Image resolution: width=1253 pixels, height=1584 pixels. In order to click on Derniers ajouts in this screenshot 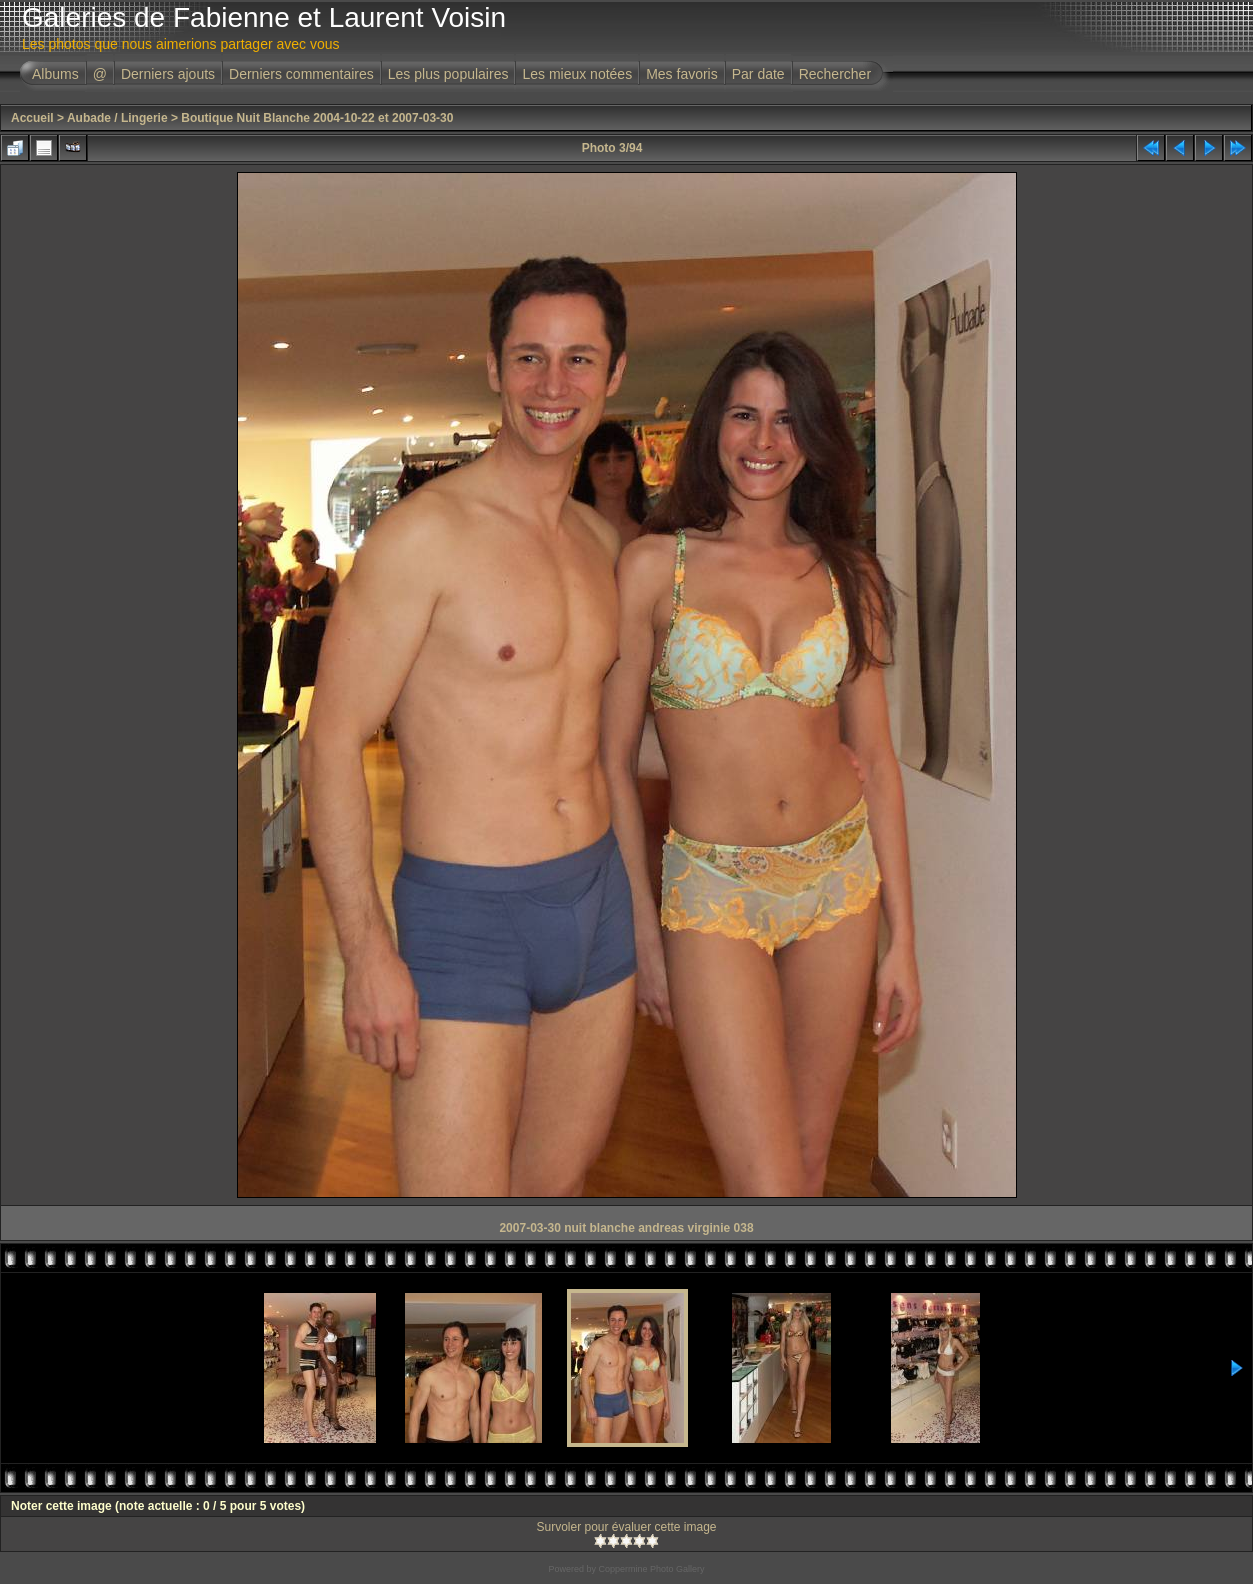, I will do `click(168, 74)`.